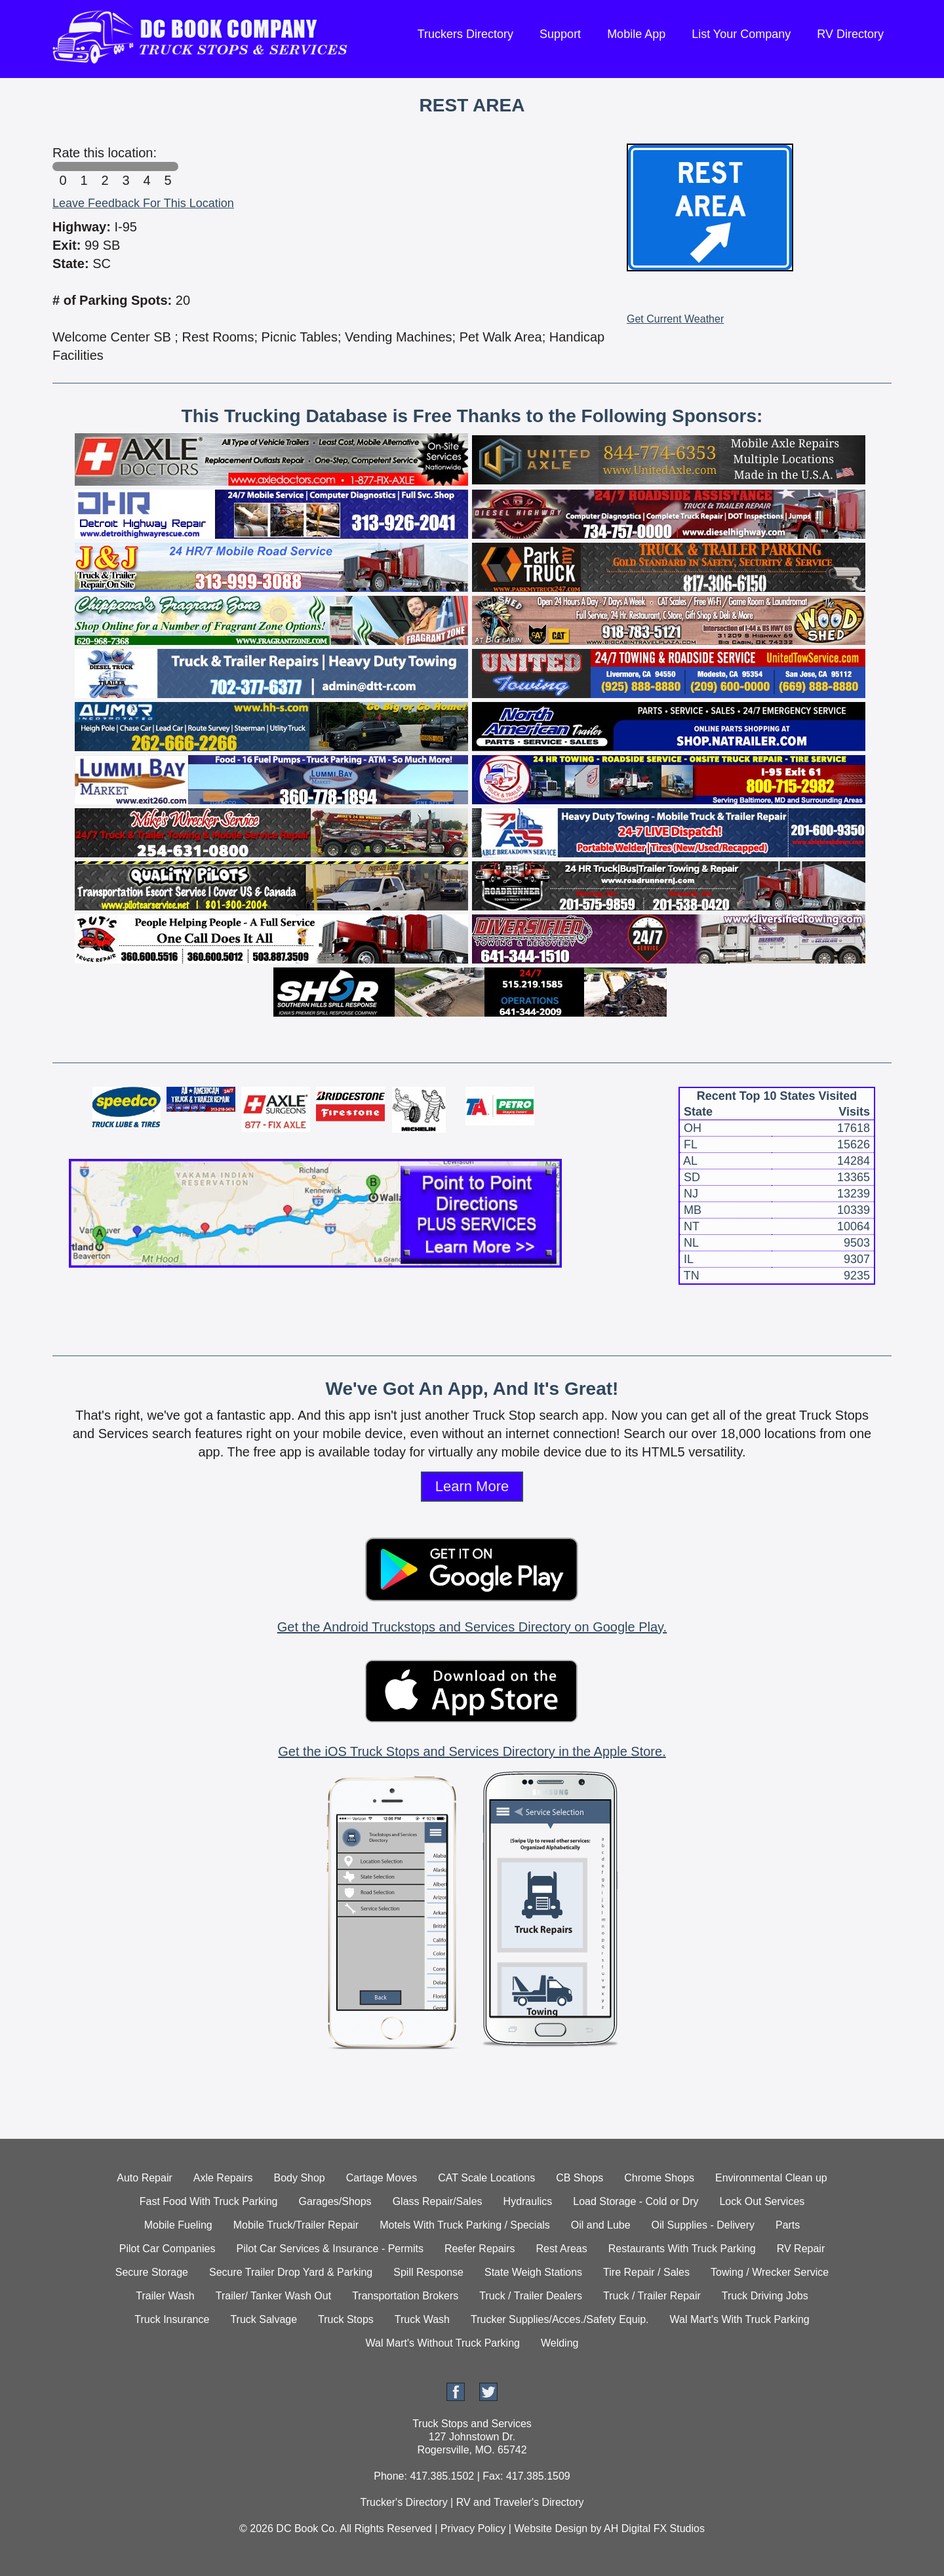 The height and width of the screenshot is (2576, 944). I want to click on Auto Repair, so click(144, 2177).